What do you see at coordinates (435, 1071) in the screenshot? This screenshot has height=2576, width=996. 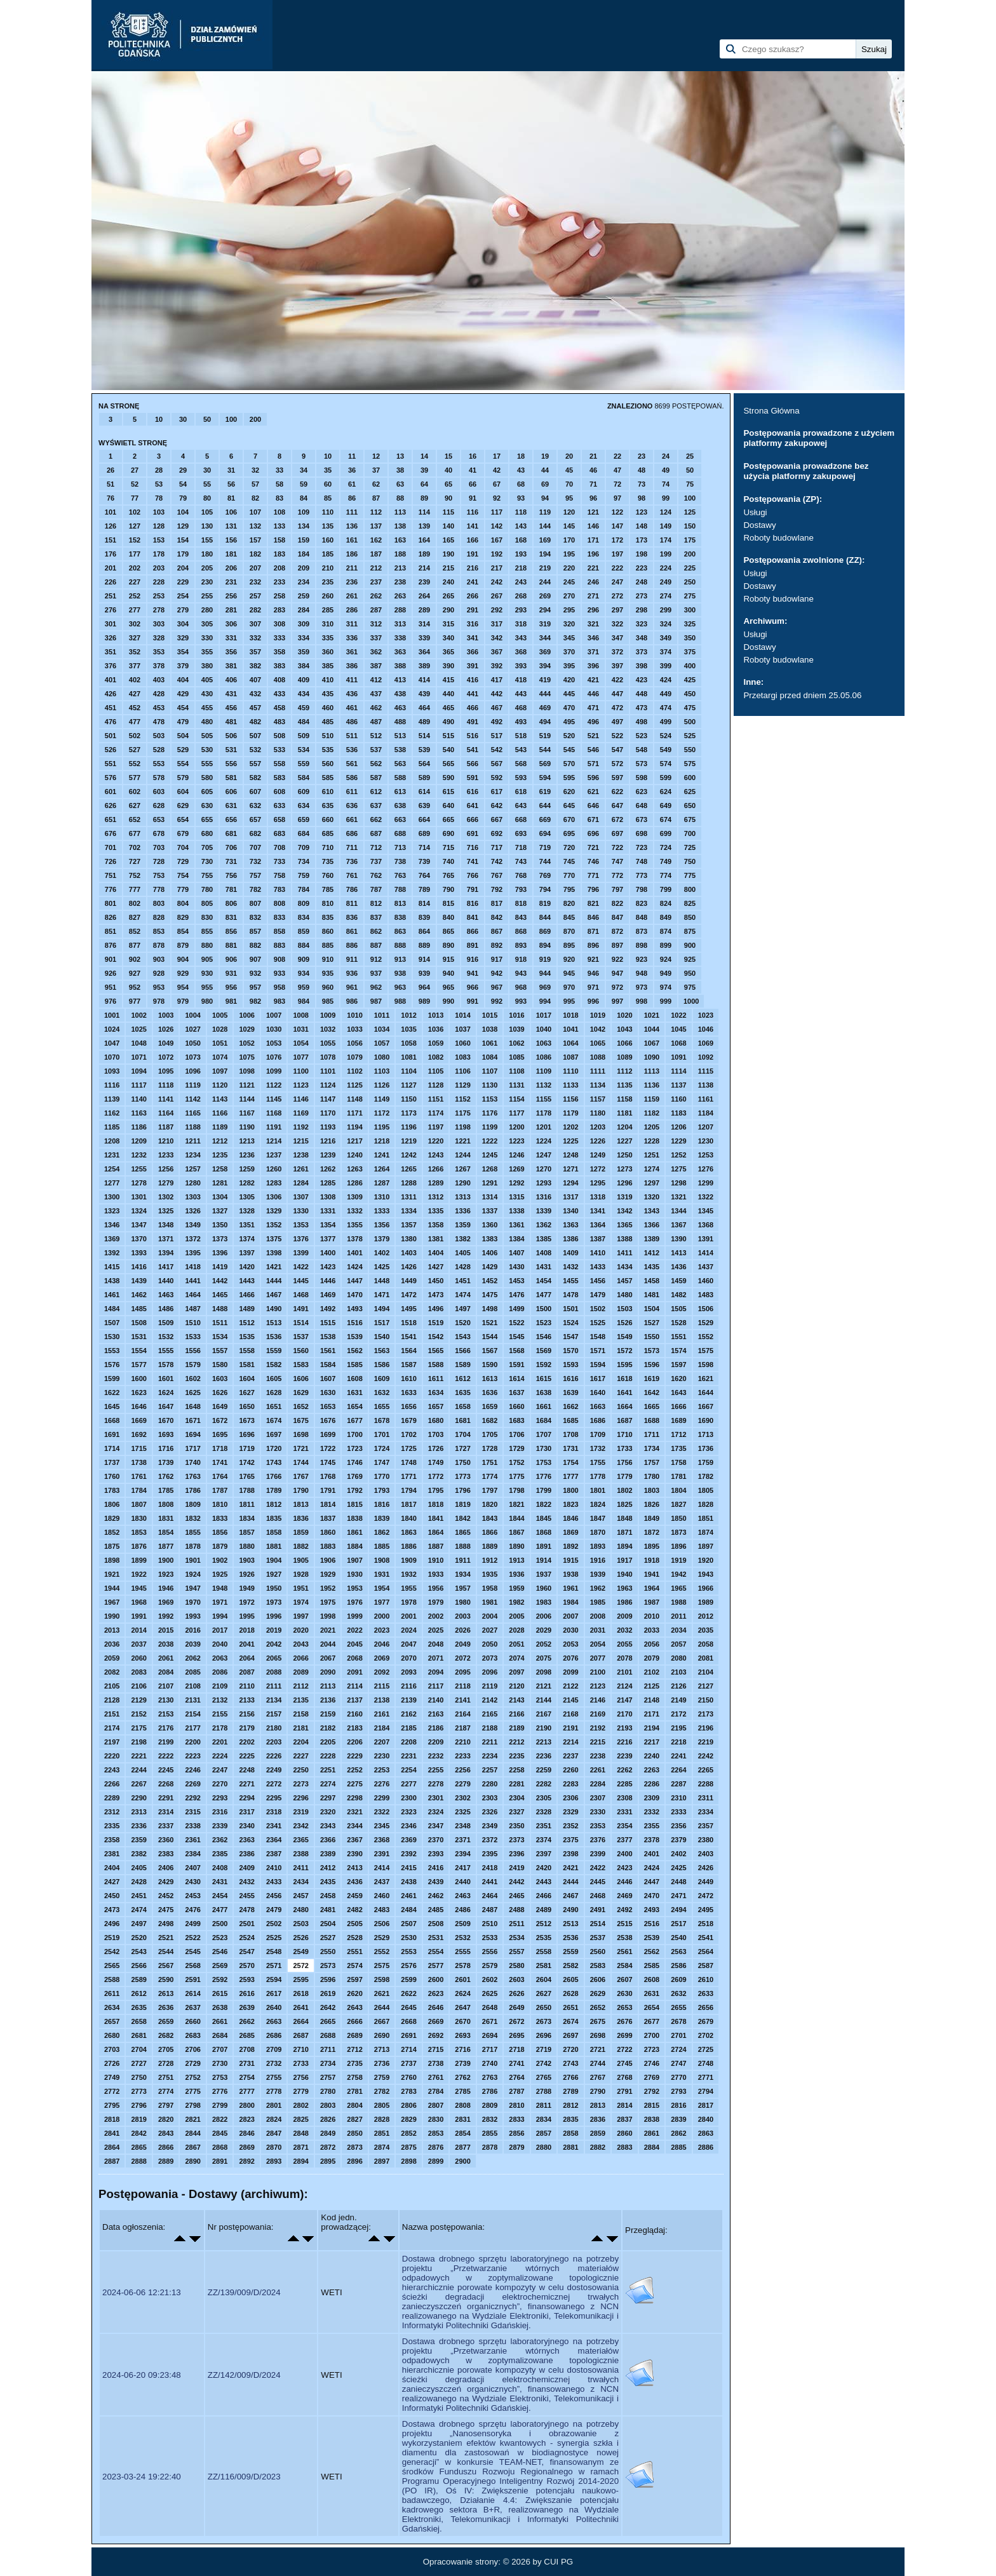 I see `1105` at bounding box center [435, 1071].